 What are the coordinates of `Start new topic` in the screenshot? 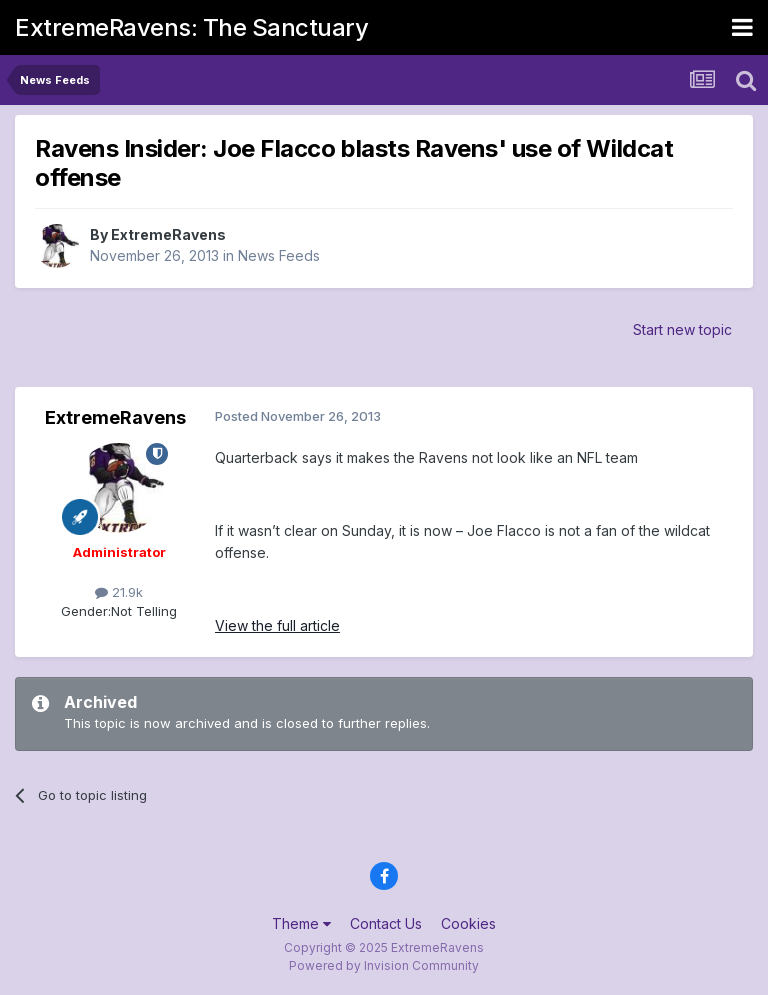 It's located at (682, 329).